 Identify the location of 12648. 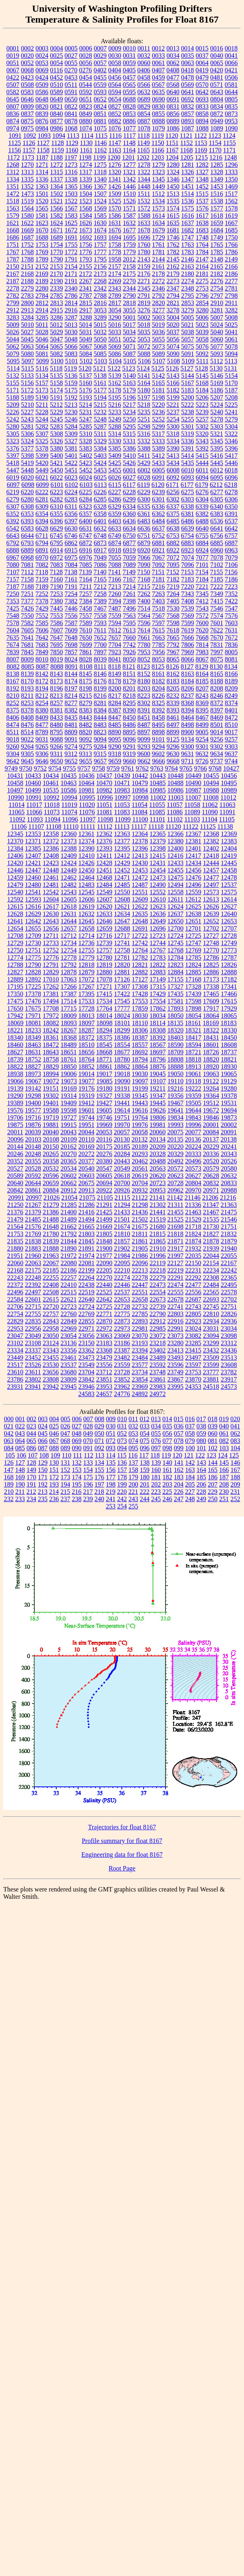
(140, 921).